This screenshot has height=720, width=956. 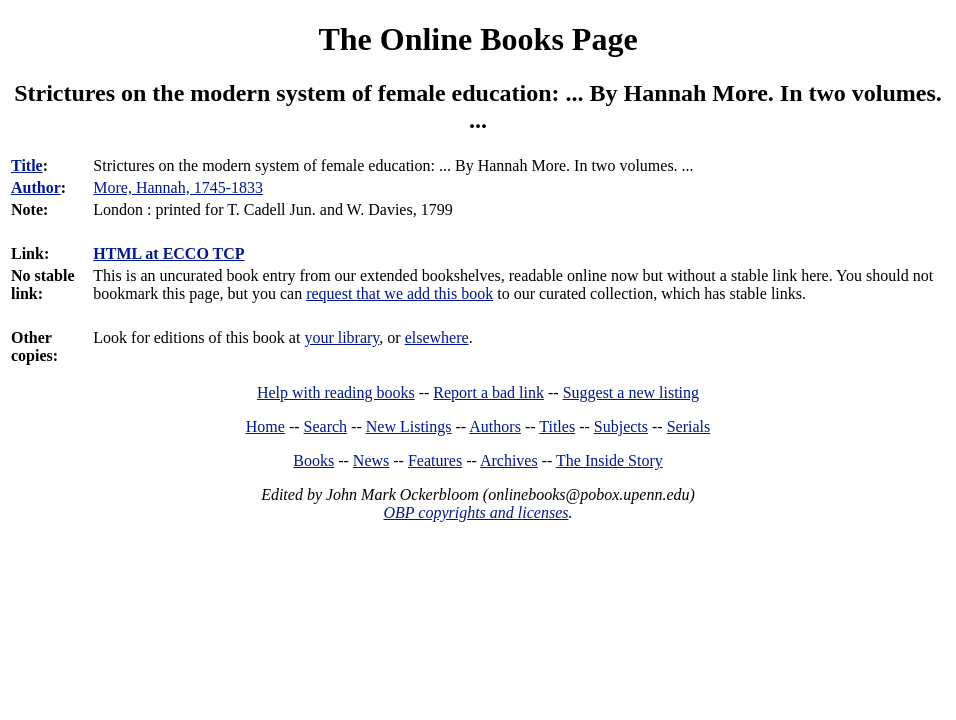 I want to click on your library, so click(x=341, y=337).